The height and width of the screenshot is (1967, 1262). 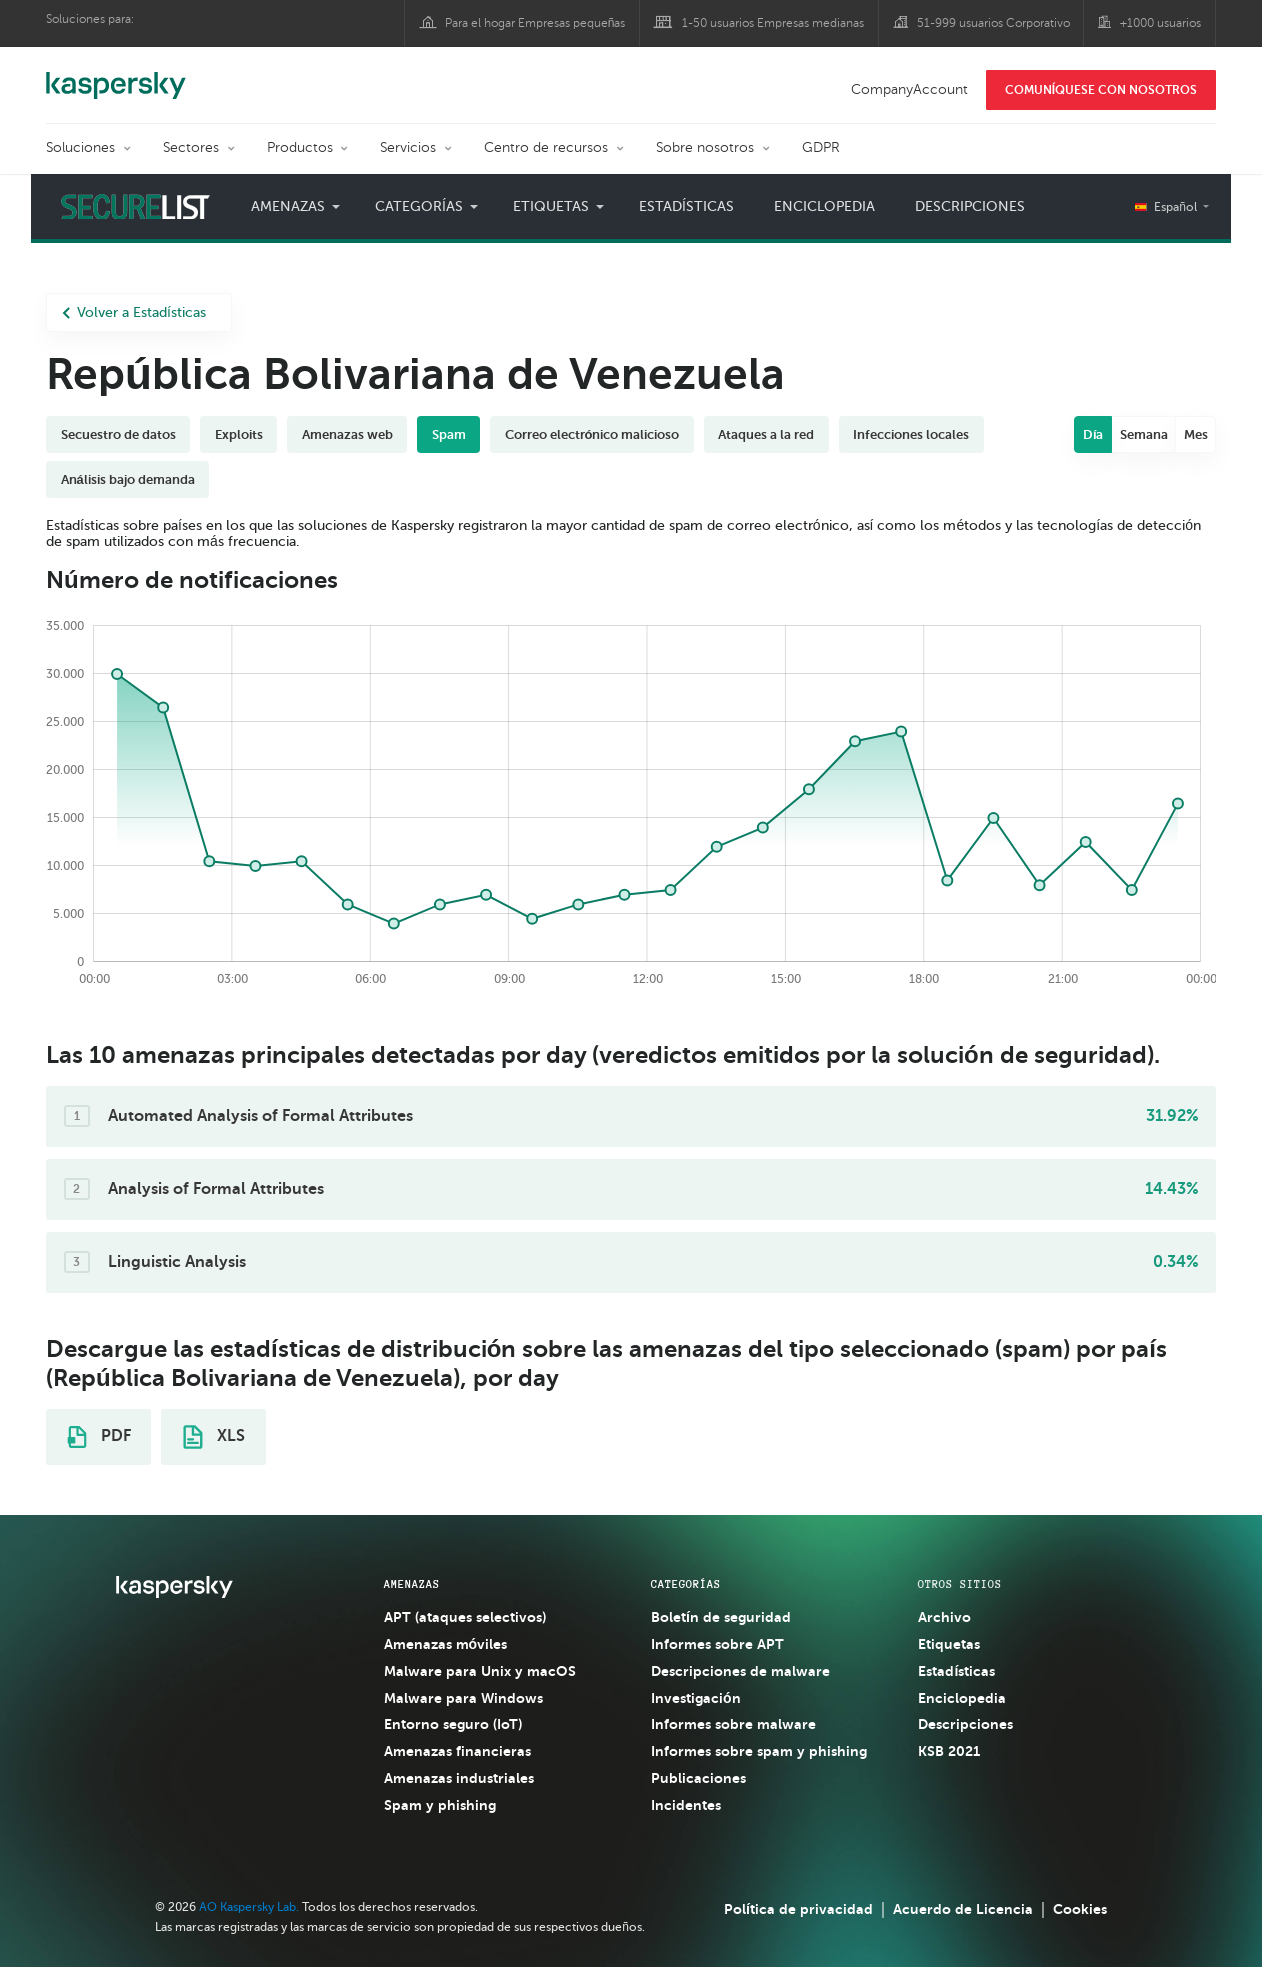 I want to click on XLS, so click(x=214, y=1437).